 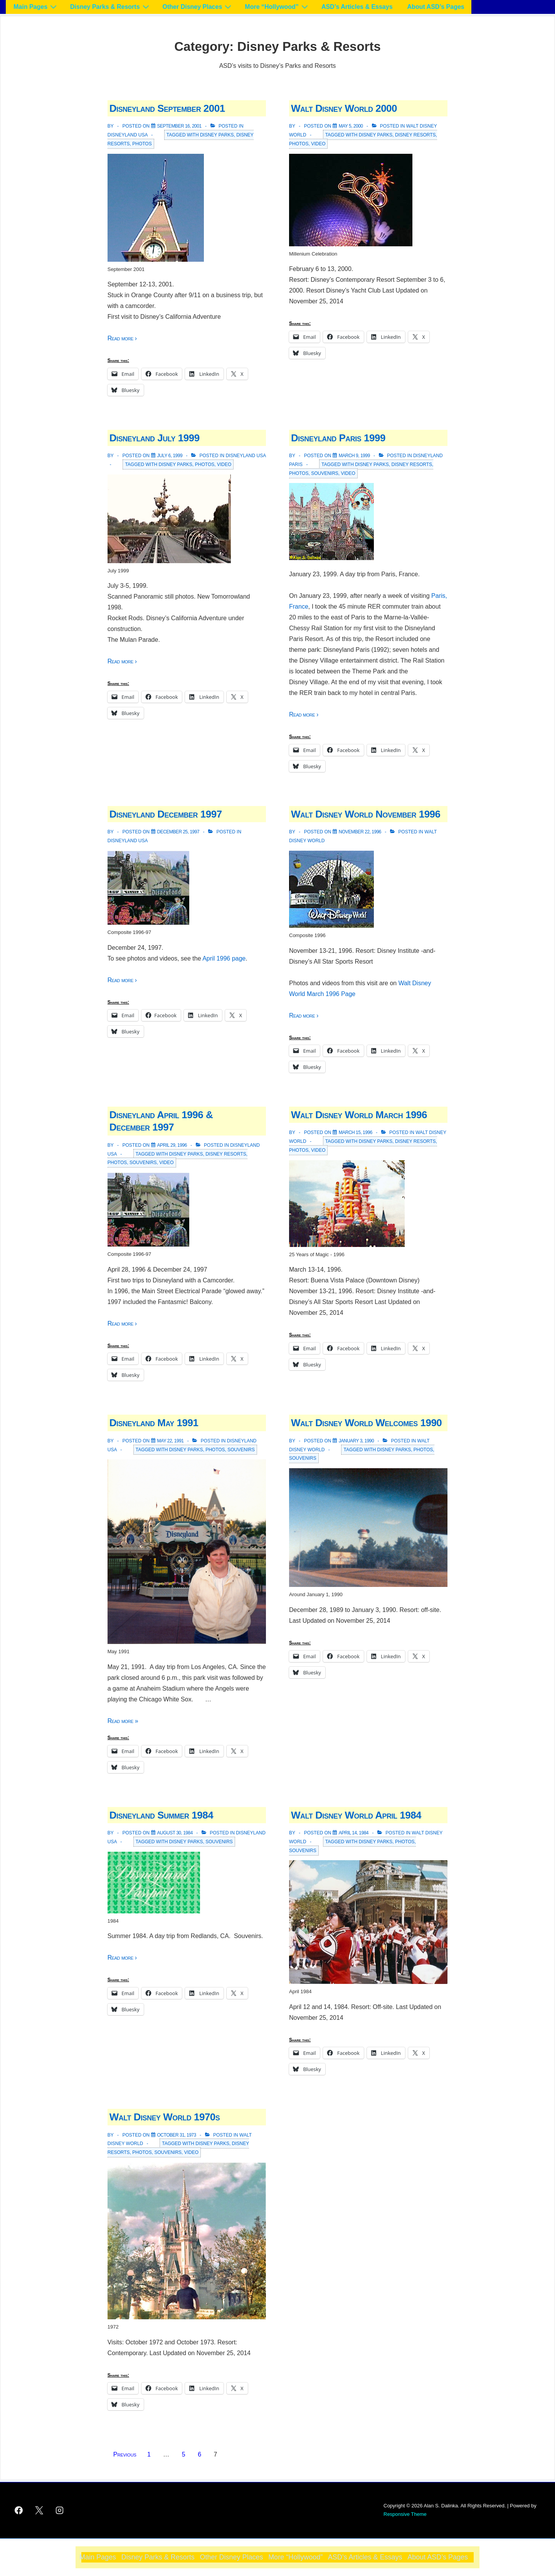 What do you see at coordinates (357, 6) in the screenshot?
I see `ASD’s Articles & Essays` at bounding box center [357, 6].